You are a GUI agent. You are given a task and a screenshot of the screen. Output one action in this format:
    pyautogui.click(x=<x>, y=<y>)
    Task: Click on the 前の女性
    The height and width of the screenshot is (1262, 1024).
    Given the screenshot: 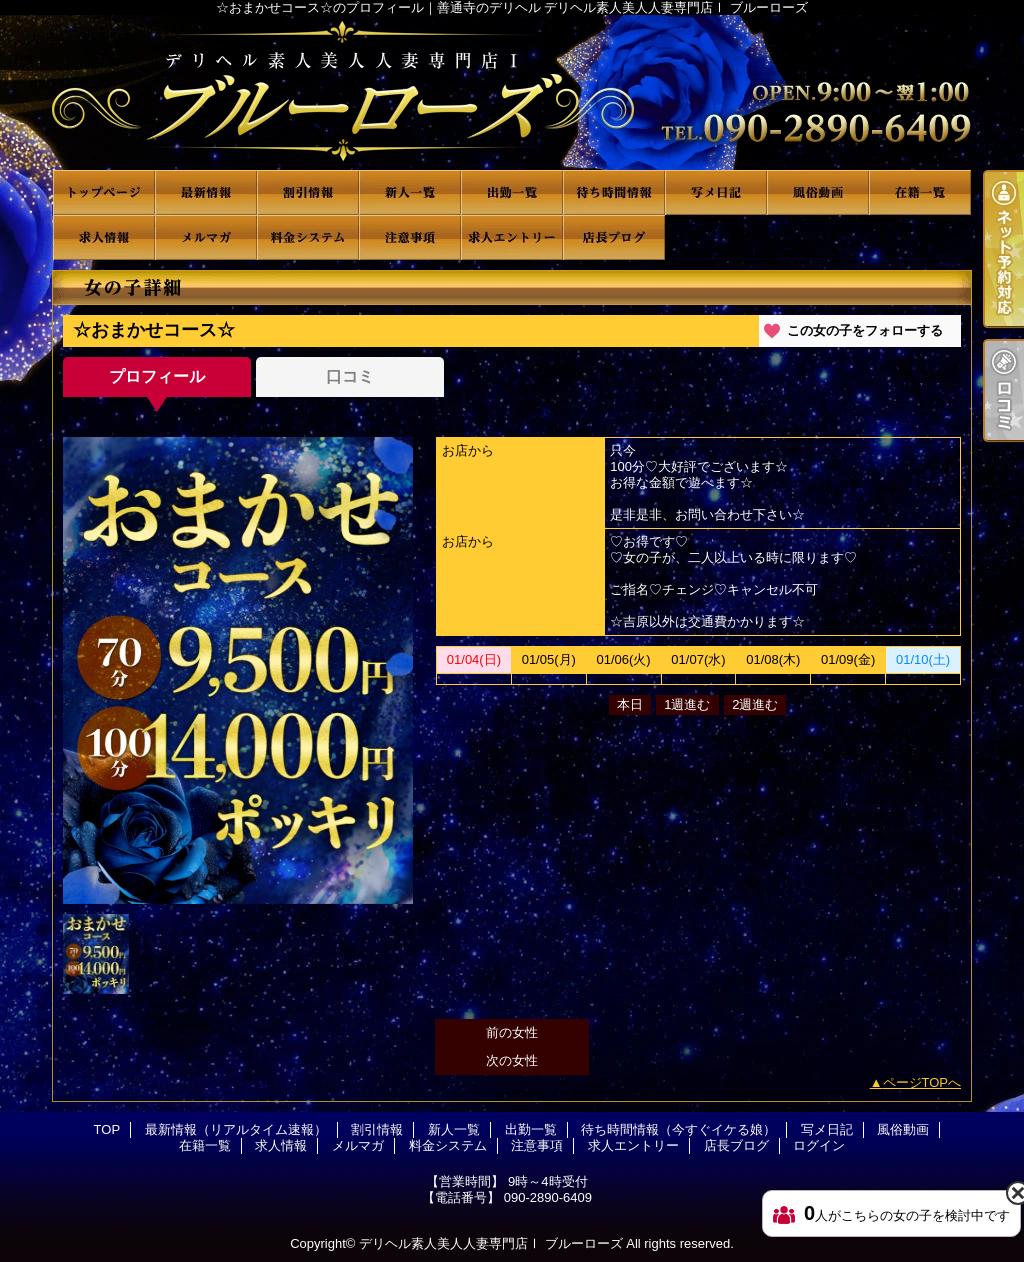 What is the action you would take?
    pyautogui.click(x=512, y=1032)
    